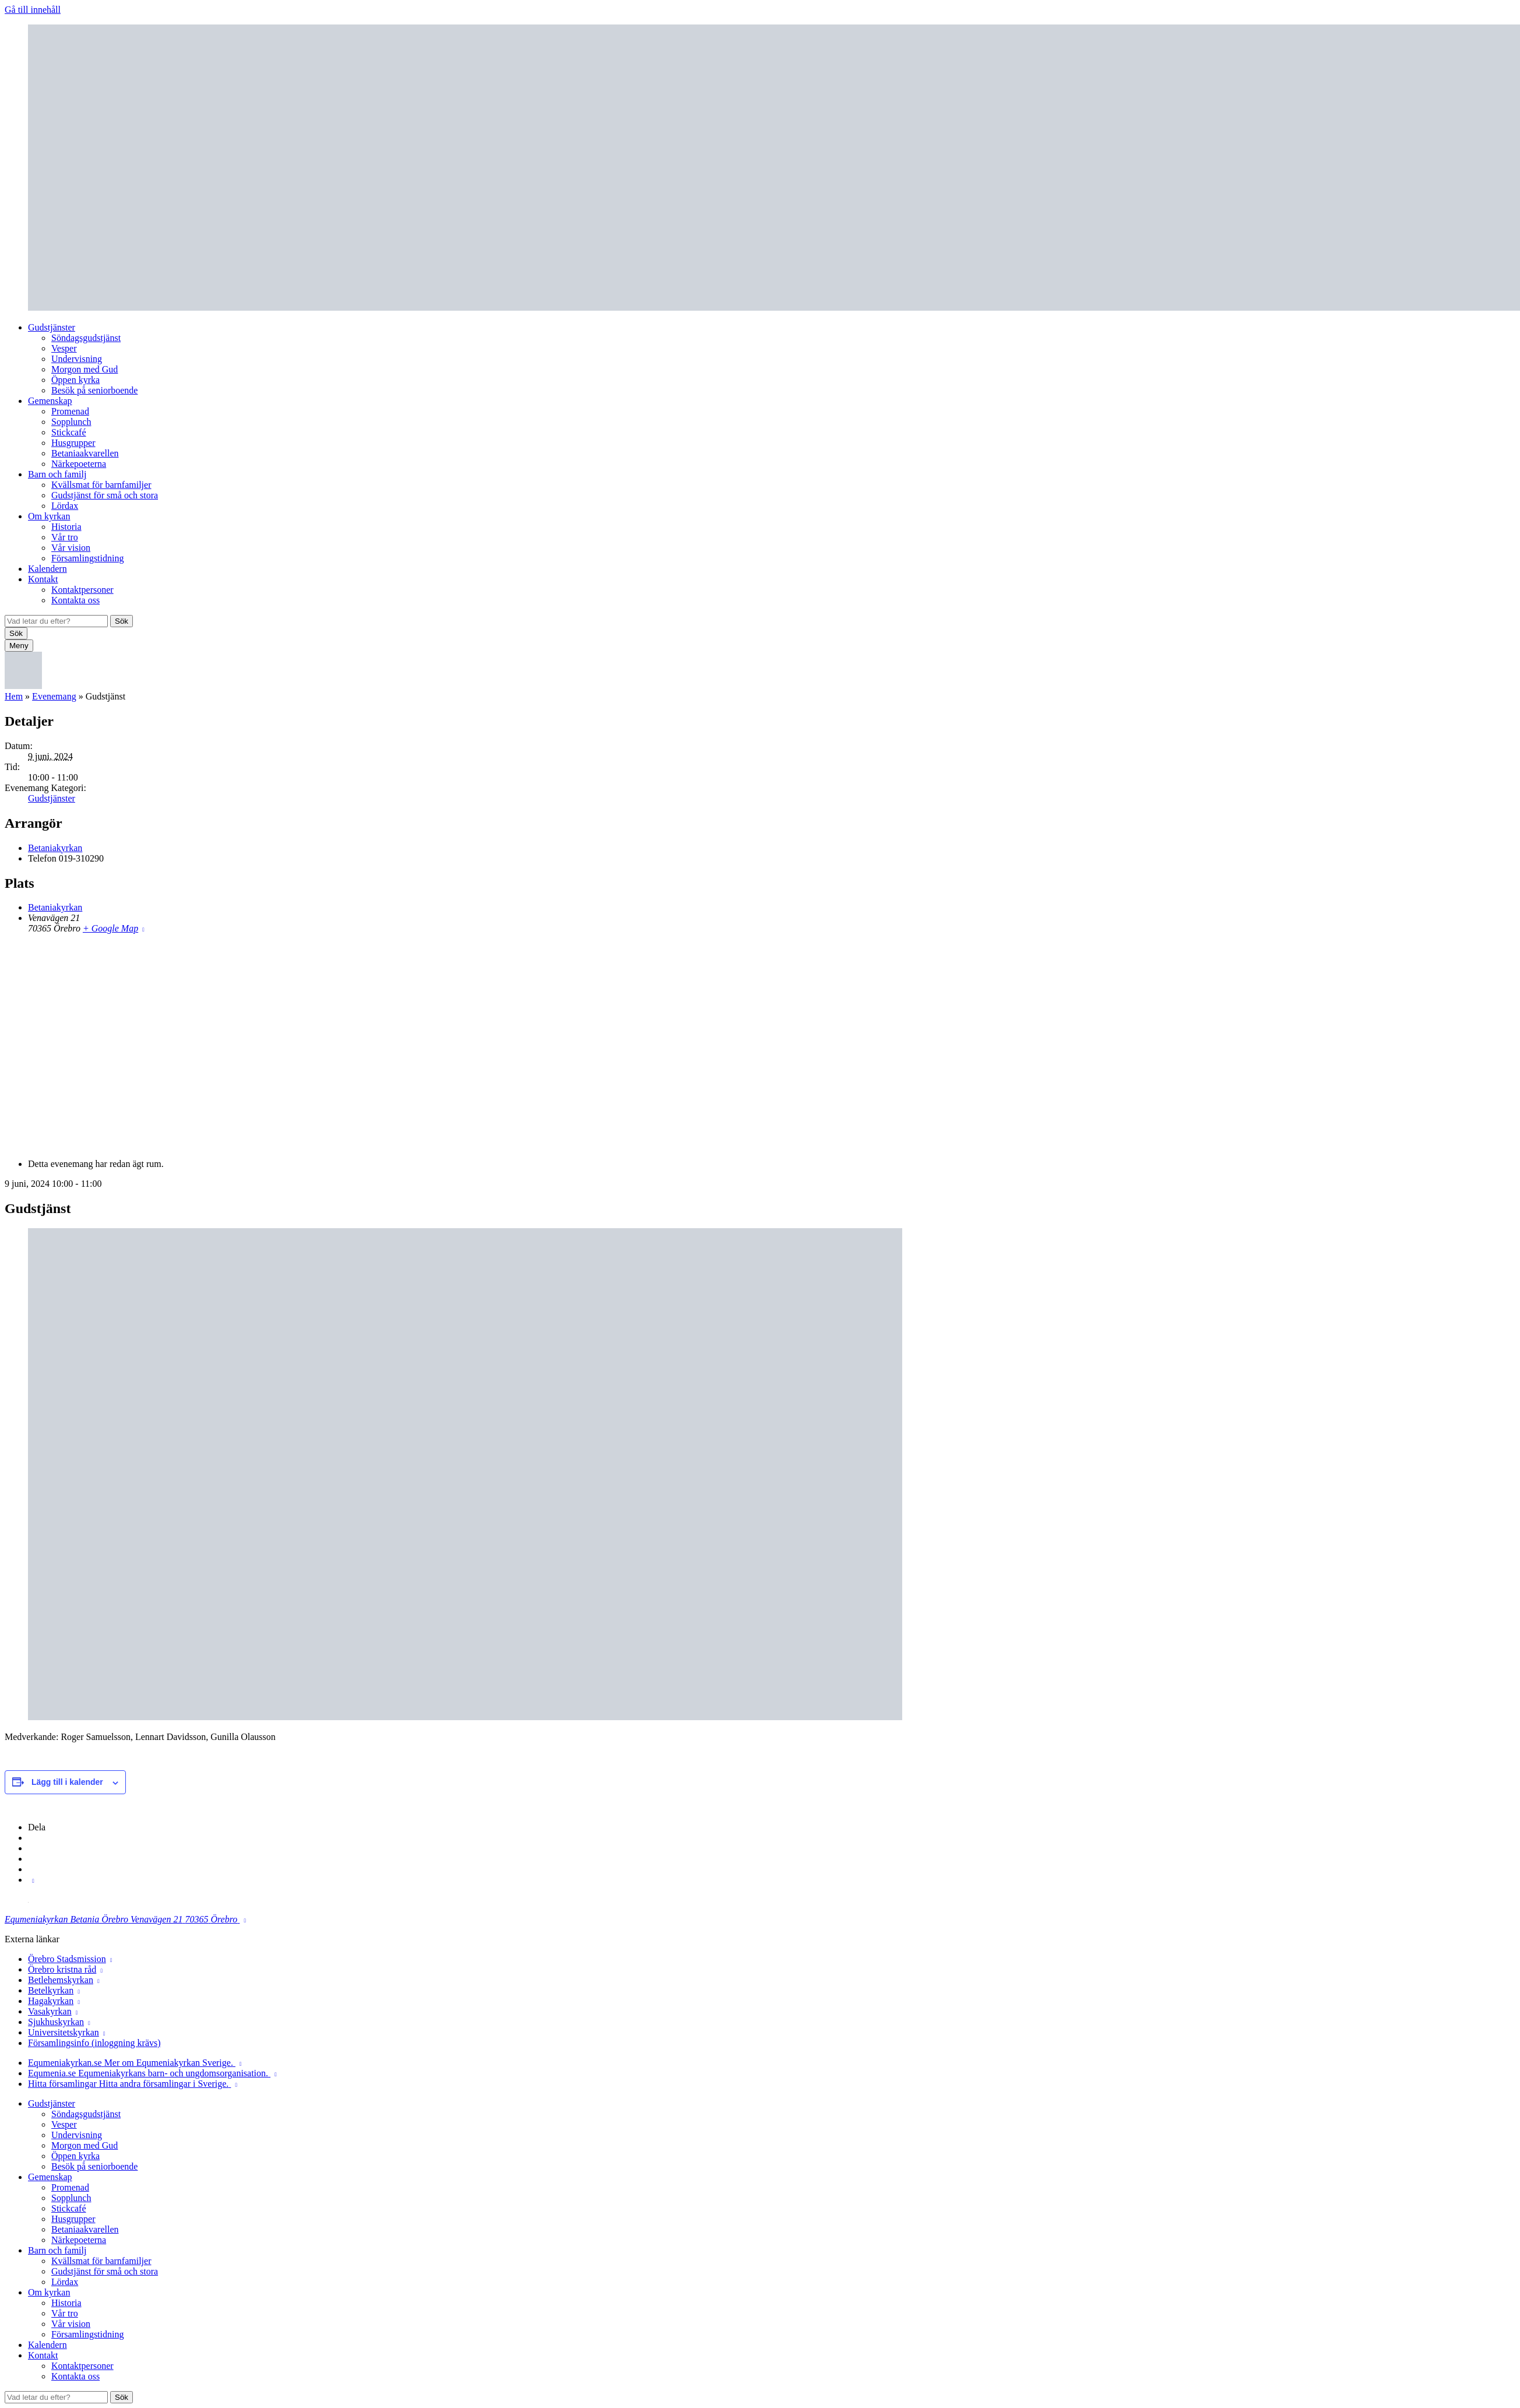  Describe the element at coordinates (47, 569) in the screenshot. I see `Kalendern` at that location.